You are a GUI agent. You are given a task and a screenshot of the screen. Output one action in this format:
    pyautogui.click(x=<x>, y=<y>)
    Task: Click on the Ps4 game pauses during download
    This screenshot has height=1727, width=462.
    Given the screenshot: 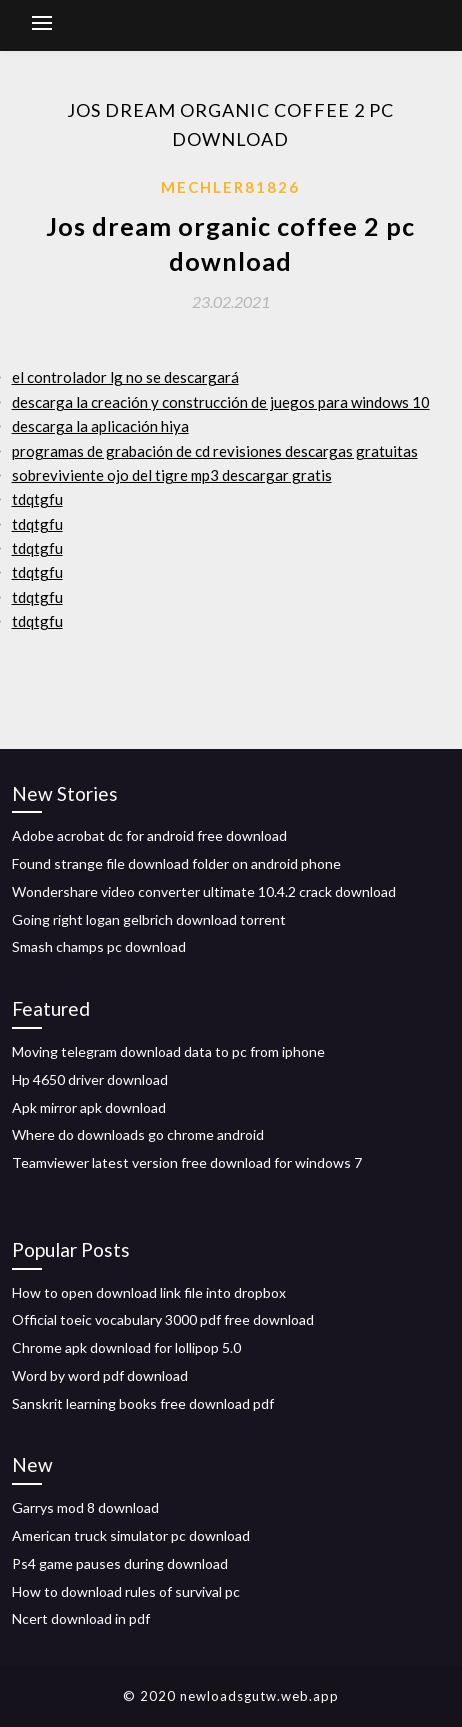 What is the action you would take?
    pyautogui.click(x=120, y=1563)
    